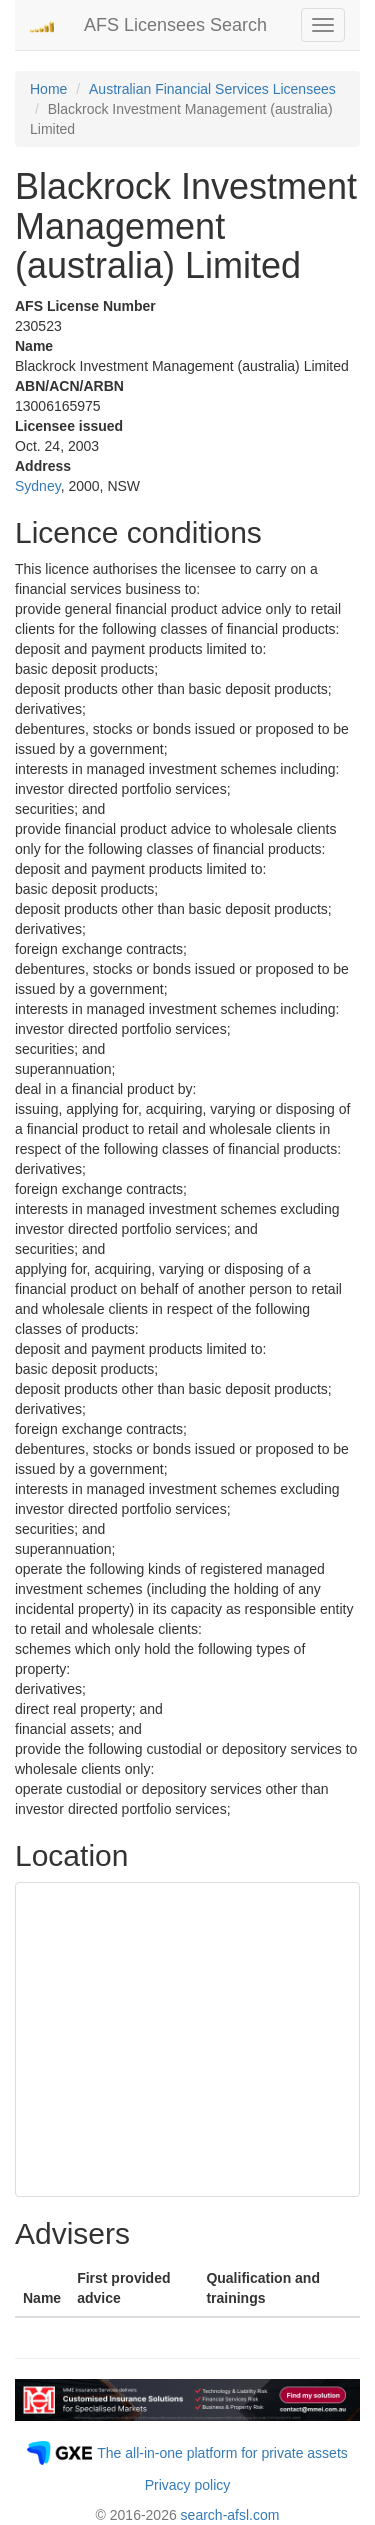 The image size is (375, 2525). I want to click on AFS Licensees Search, so click(175, 25).